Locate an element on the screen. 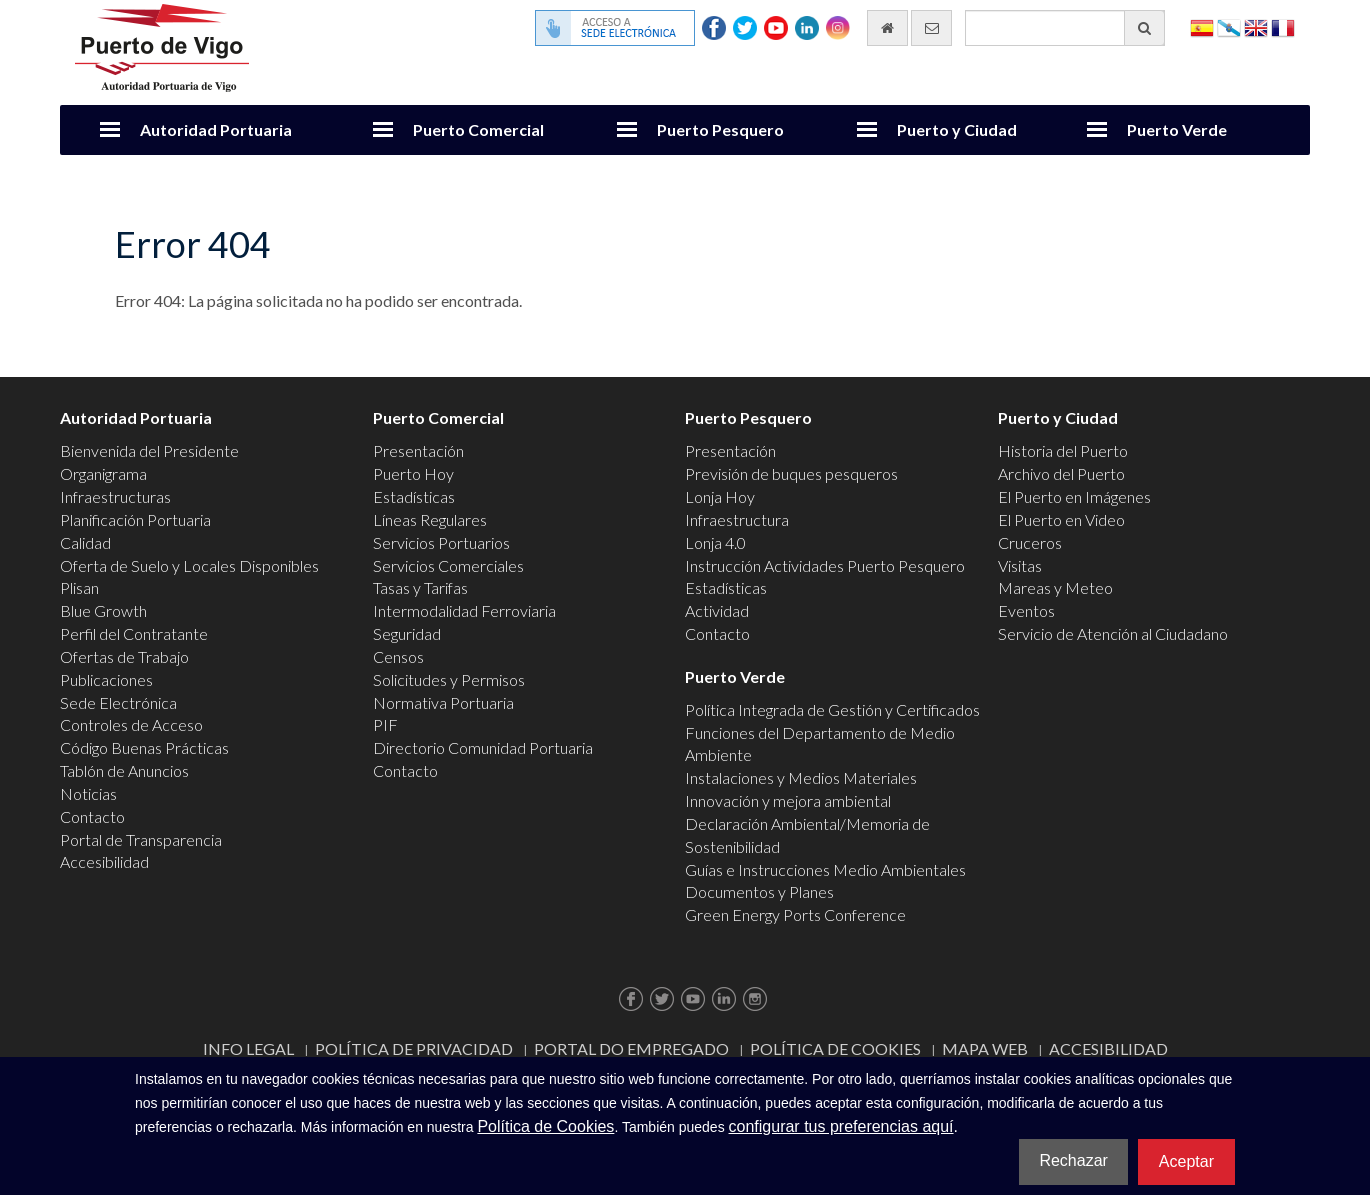 The image size is (1370, 1195). English is located at coordinates (1256, 26).